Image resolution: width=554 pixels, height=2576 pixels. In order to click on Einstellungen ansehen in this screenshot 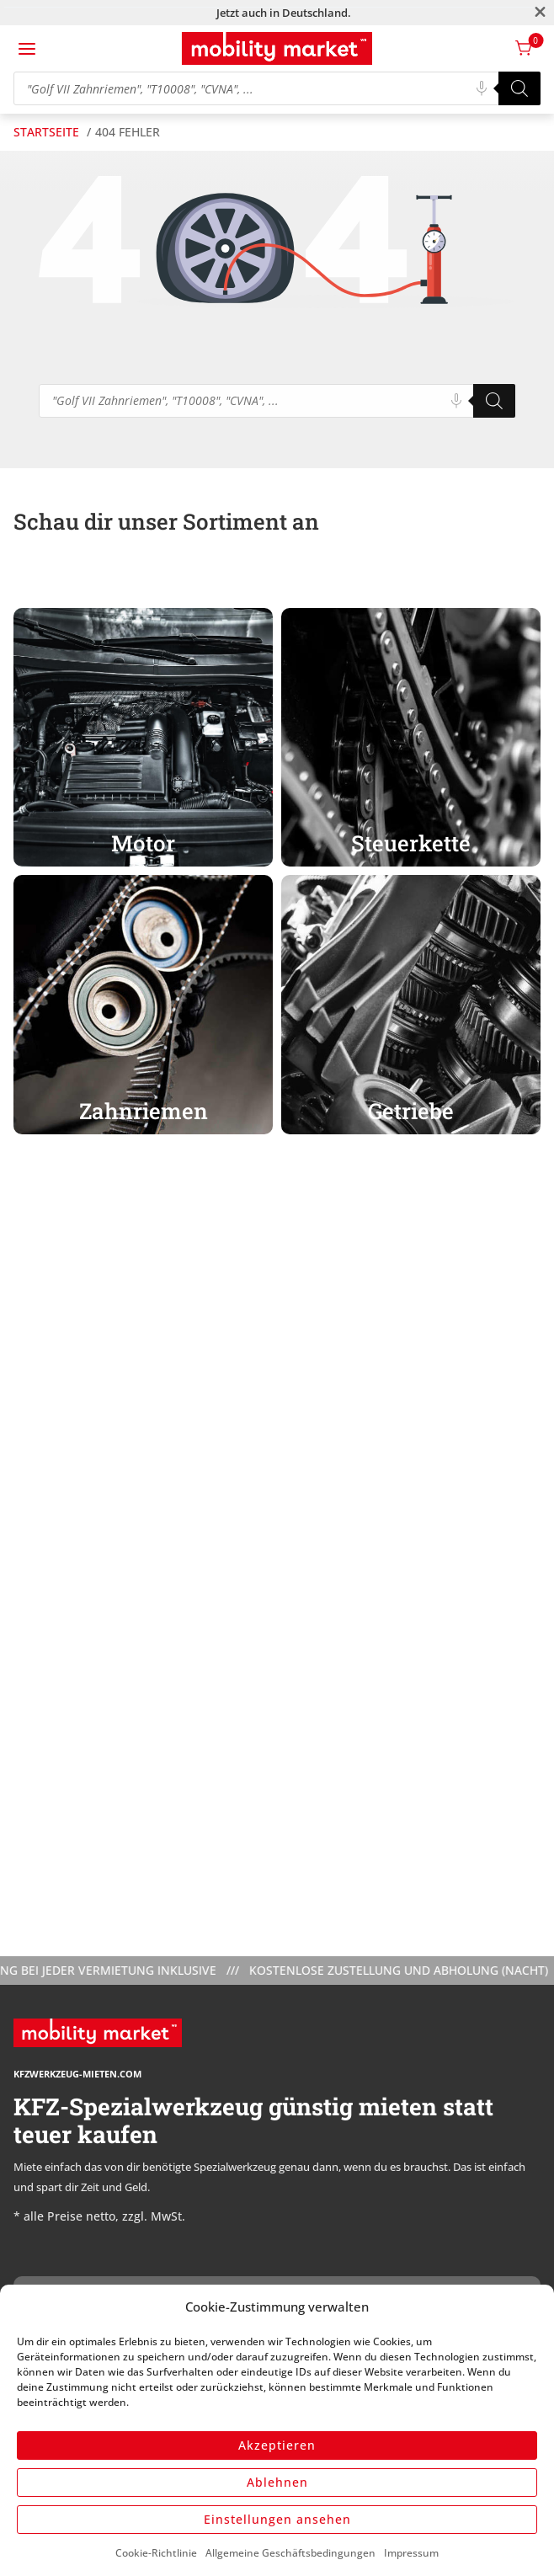, I will do `click(277, 2519)`.